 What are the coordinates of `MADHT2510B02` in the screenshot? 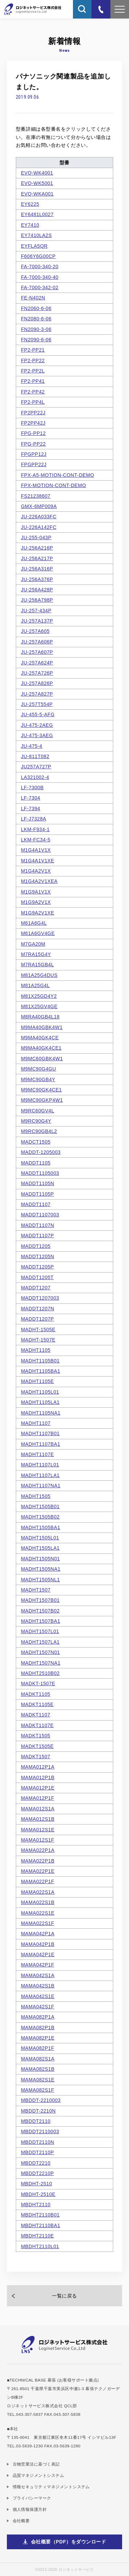 It's located at (40, 1673).